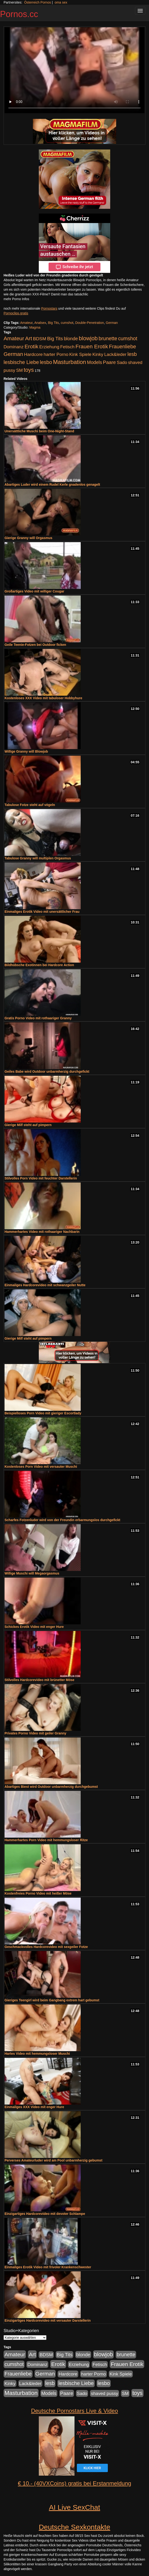  Describe the element at coordinates (104, 2393) in the screenshot. I see `shaved pussy [shaved pussy (177 Einträge)]` at that location.